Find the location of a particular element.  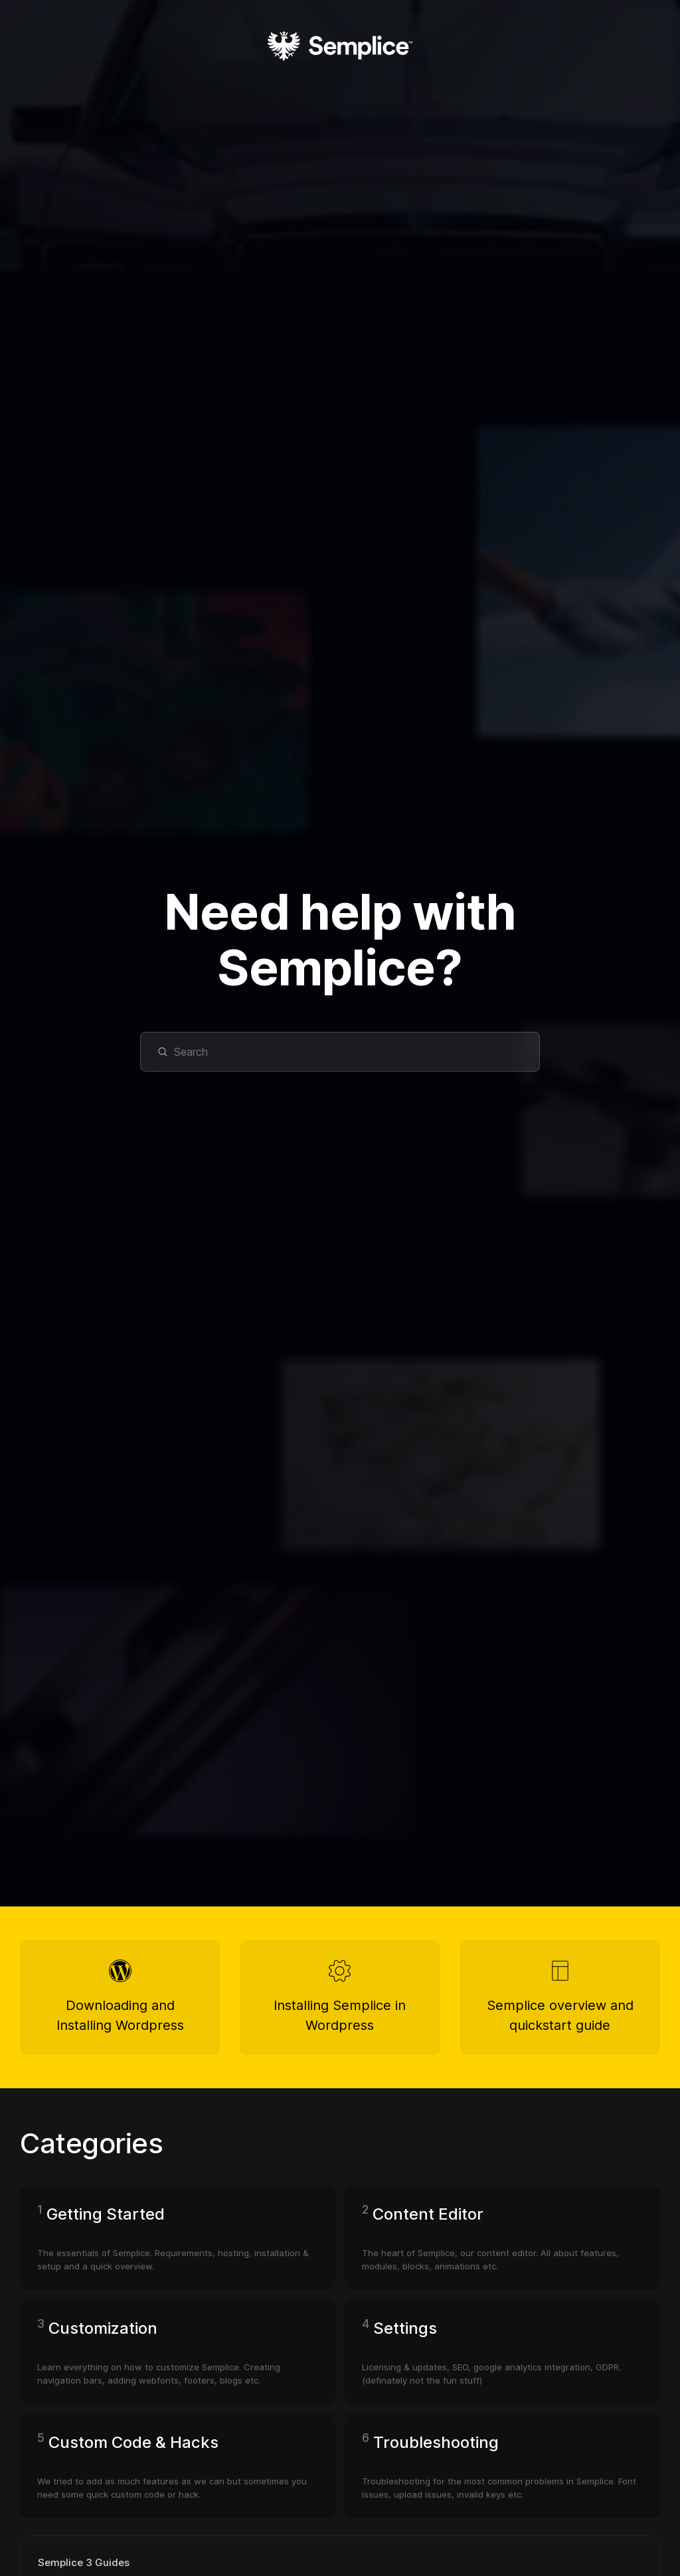

Custom Code & Hacks is located at coordinates (133, 2442).